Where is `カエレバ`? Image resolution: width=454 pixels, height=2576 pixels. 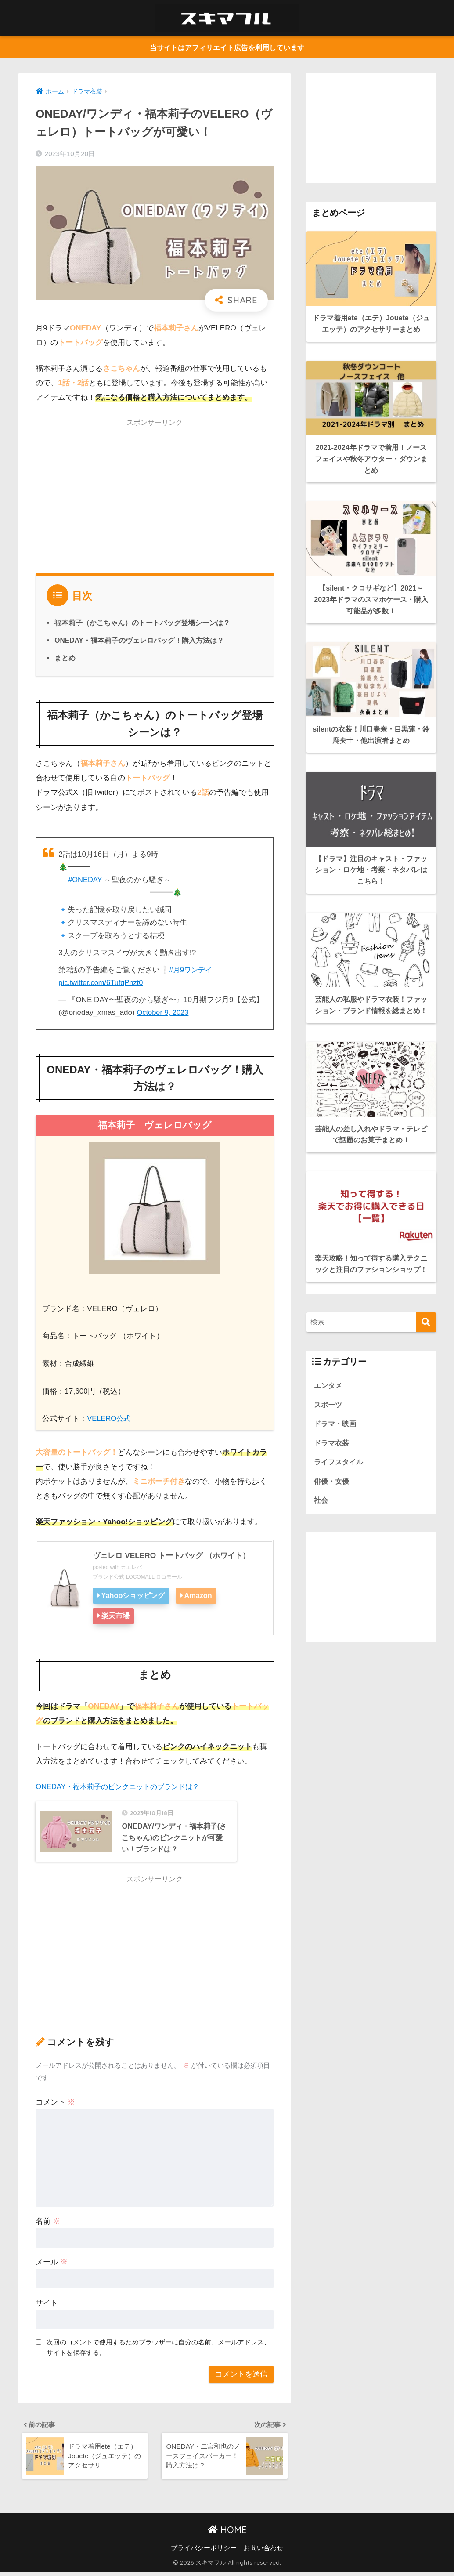
カエレバ is located at coordinates (131, 1568).